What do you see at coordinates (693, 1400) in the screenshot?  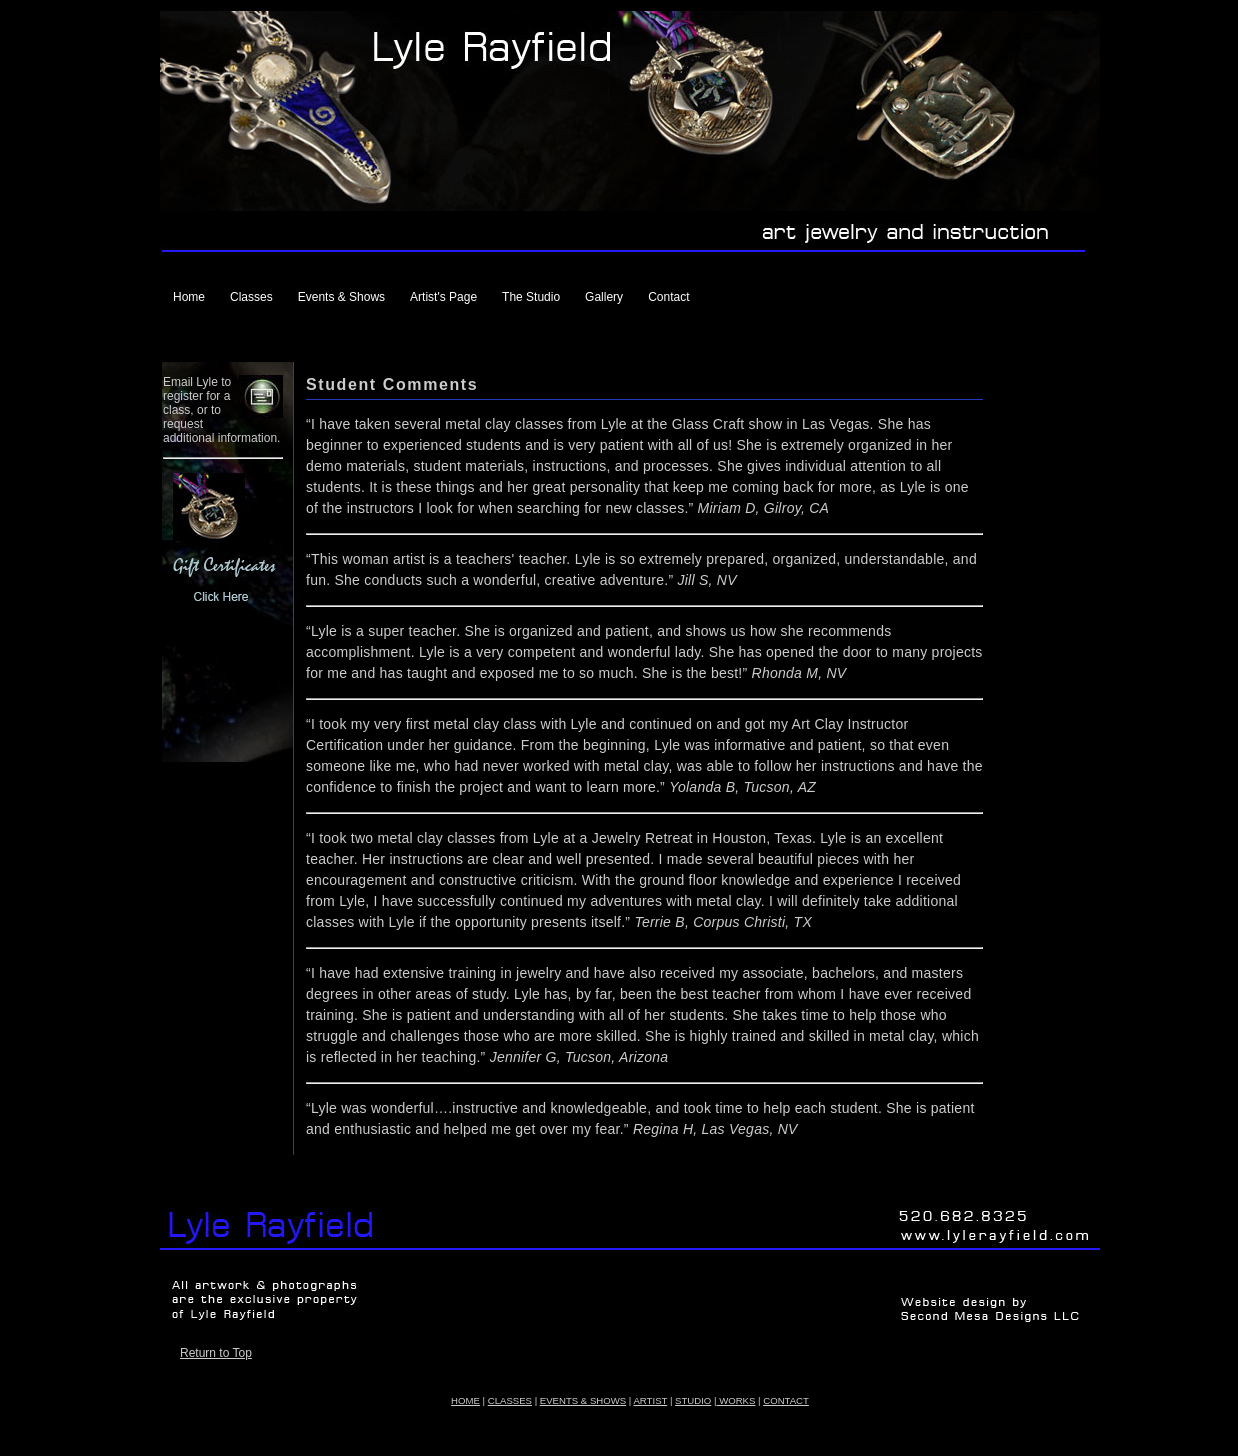 I see `STUDIO` at bounding box center [693, 1400].